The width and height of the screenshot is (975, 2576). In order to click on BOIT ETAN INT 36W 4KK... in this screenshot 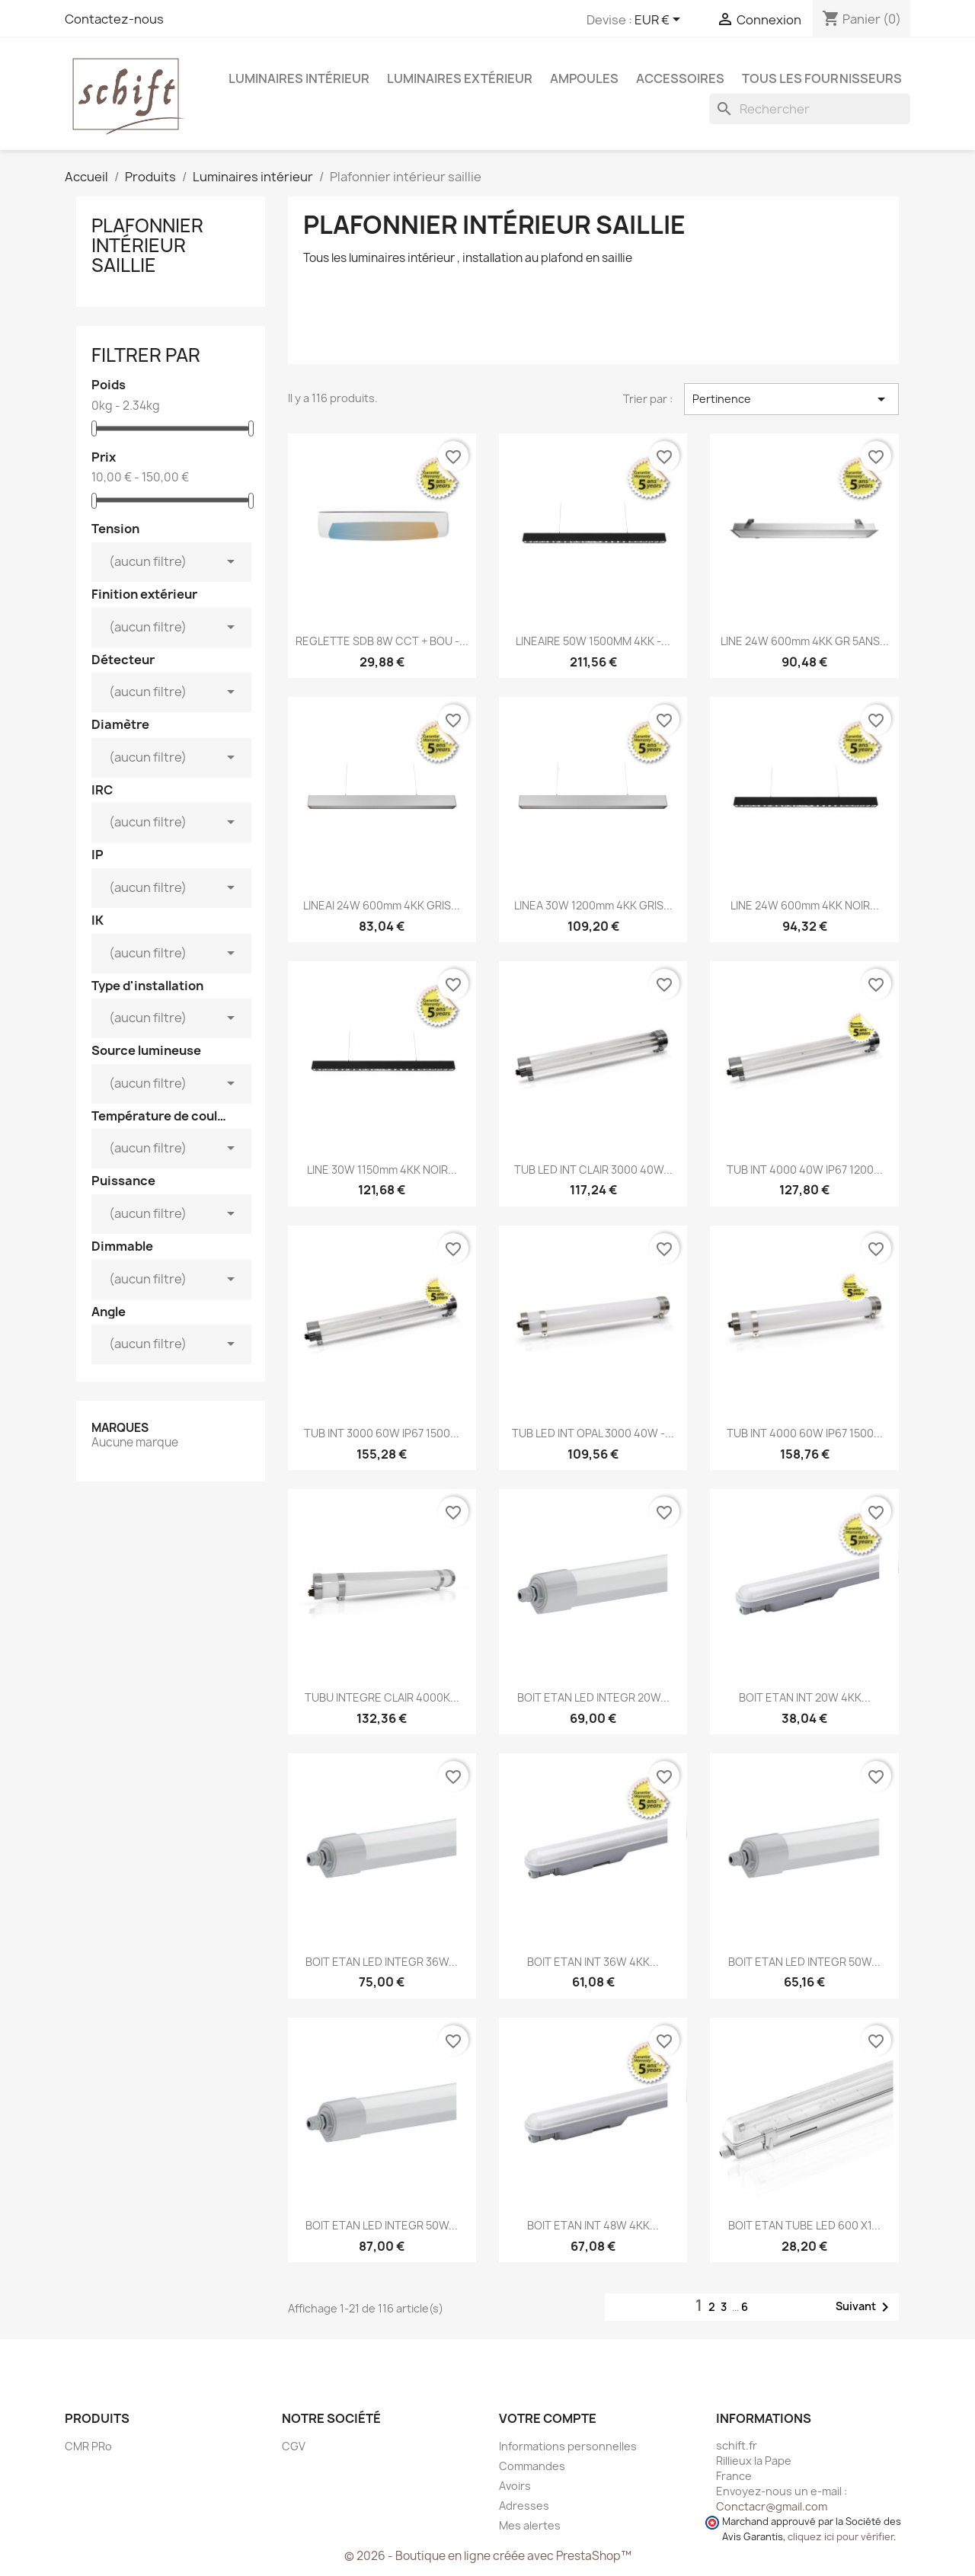, I will do `click(593, 1961)`.